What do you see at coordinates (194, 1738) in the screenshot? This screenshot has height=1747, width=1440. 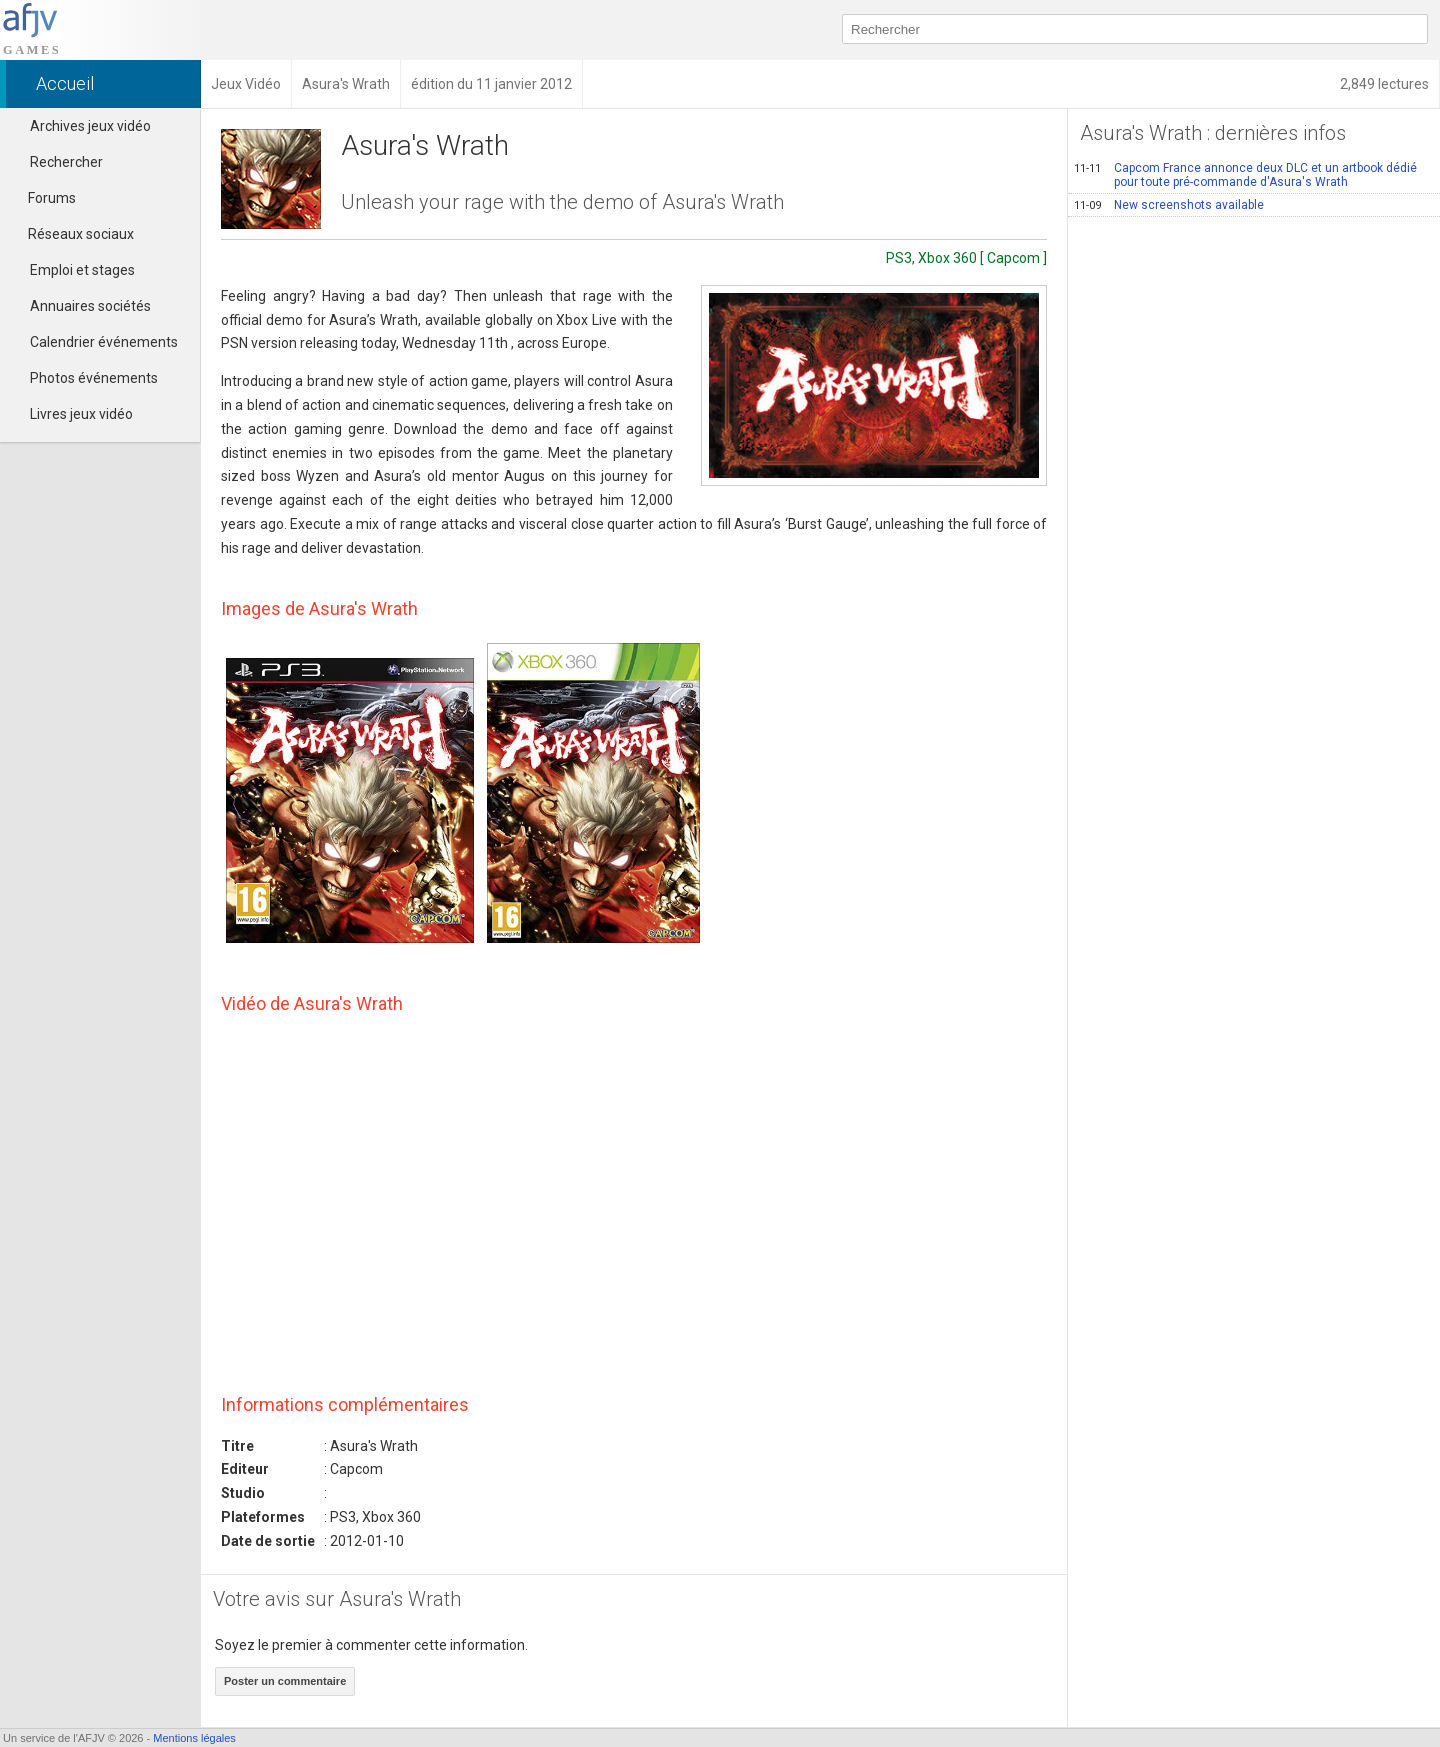 I see `Mentions légales` at bounding box center [194, 1738].